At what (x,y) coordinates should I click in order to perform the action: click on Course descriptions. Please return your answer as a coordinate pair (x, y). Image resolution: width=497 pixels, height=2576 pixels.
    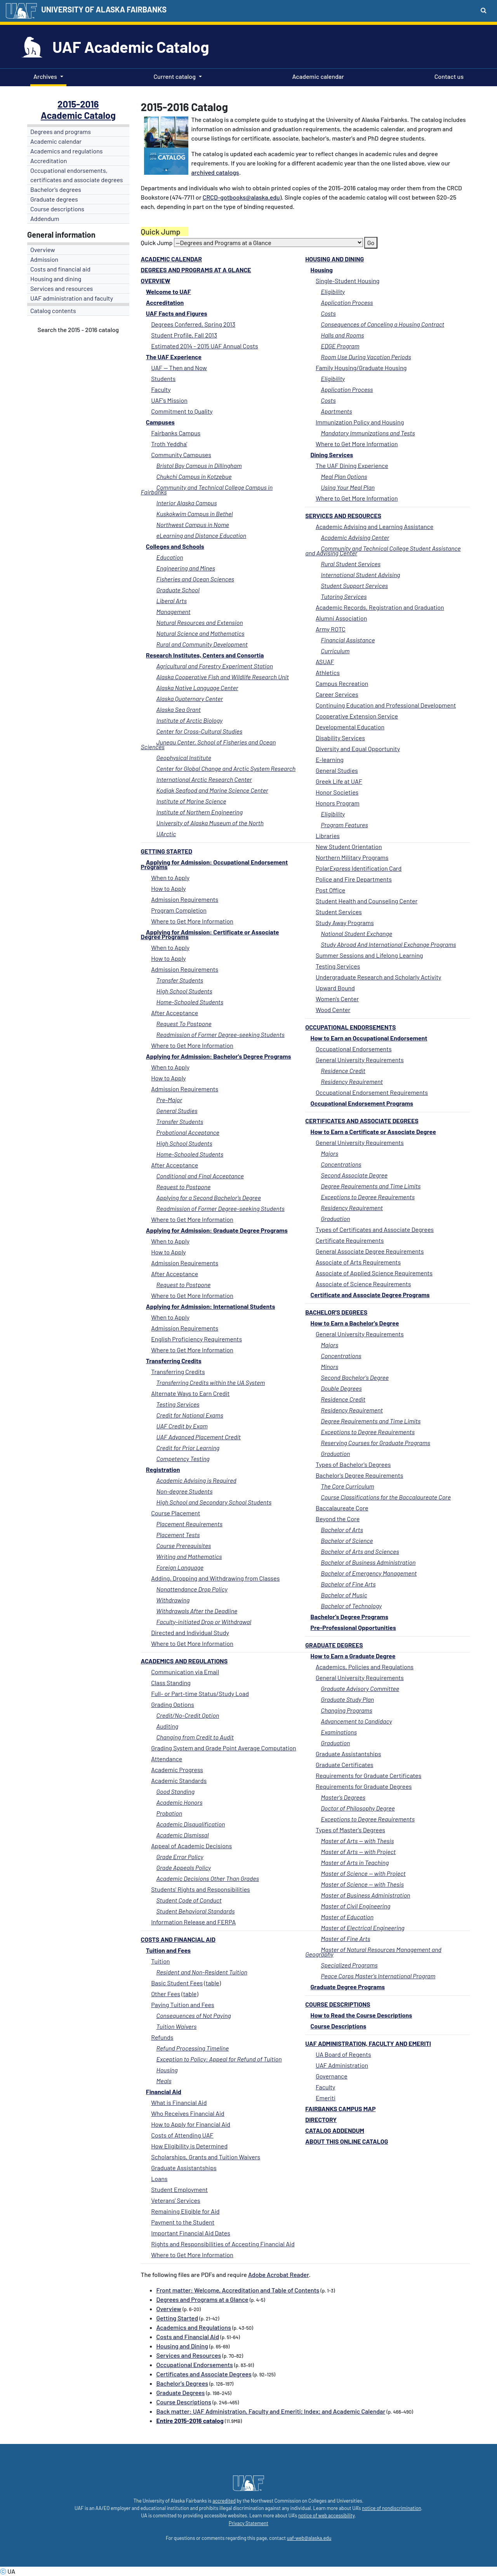
    Looking at the image, I should click on (57, 208).